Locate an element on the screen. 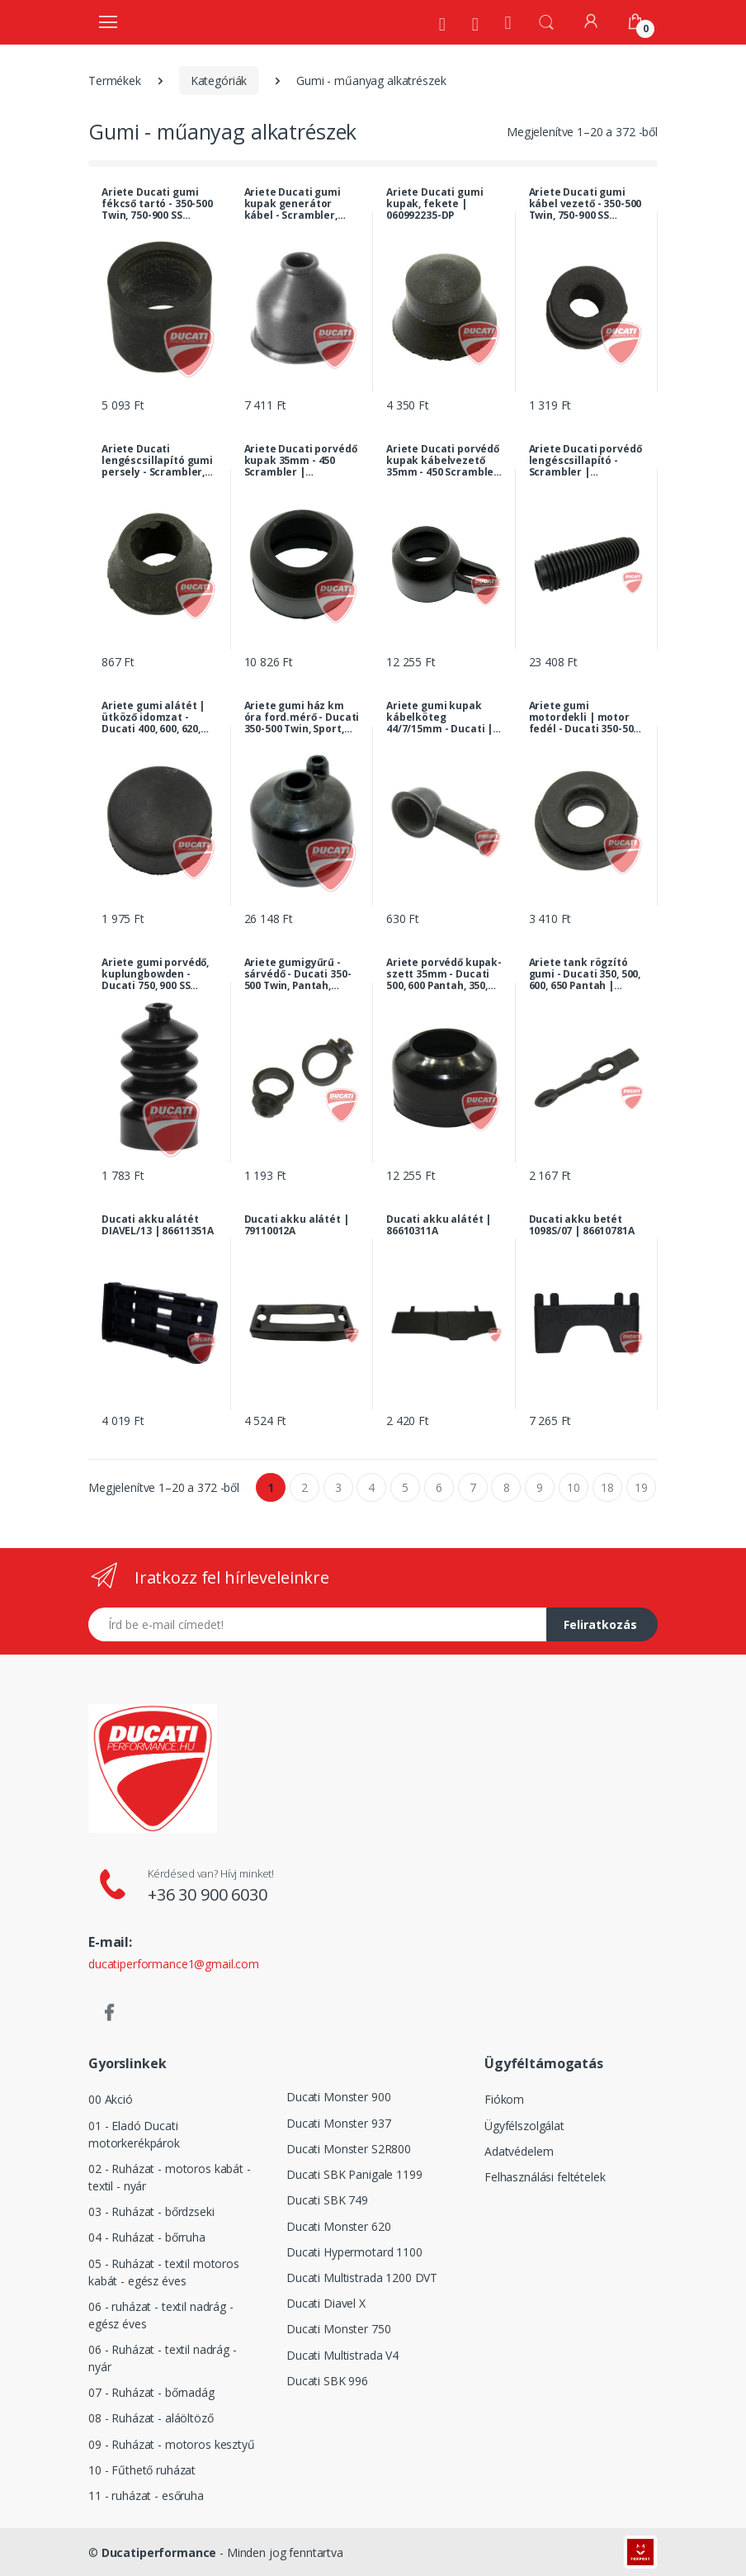 The width and height of the screenshot is (746, 2576). Ariete gumi porvédő, kuplungbowden - Ducati 750, 900 SS királytengelyes, Darmah, 350-500 Twin, MHR... | 069154770-DP is located at coordinates (158, 974).